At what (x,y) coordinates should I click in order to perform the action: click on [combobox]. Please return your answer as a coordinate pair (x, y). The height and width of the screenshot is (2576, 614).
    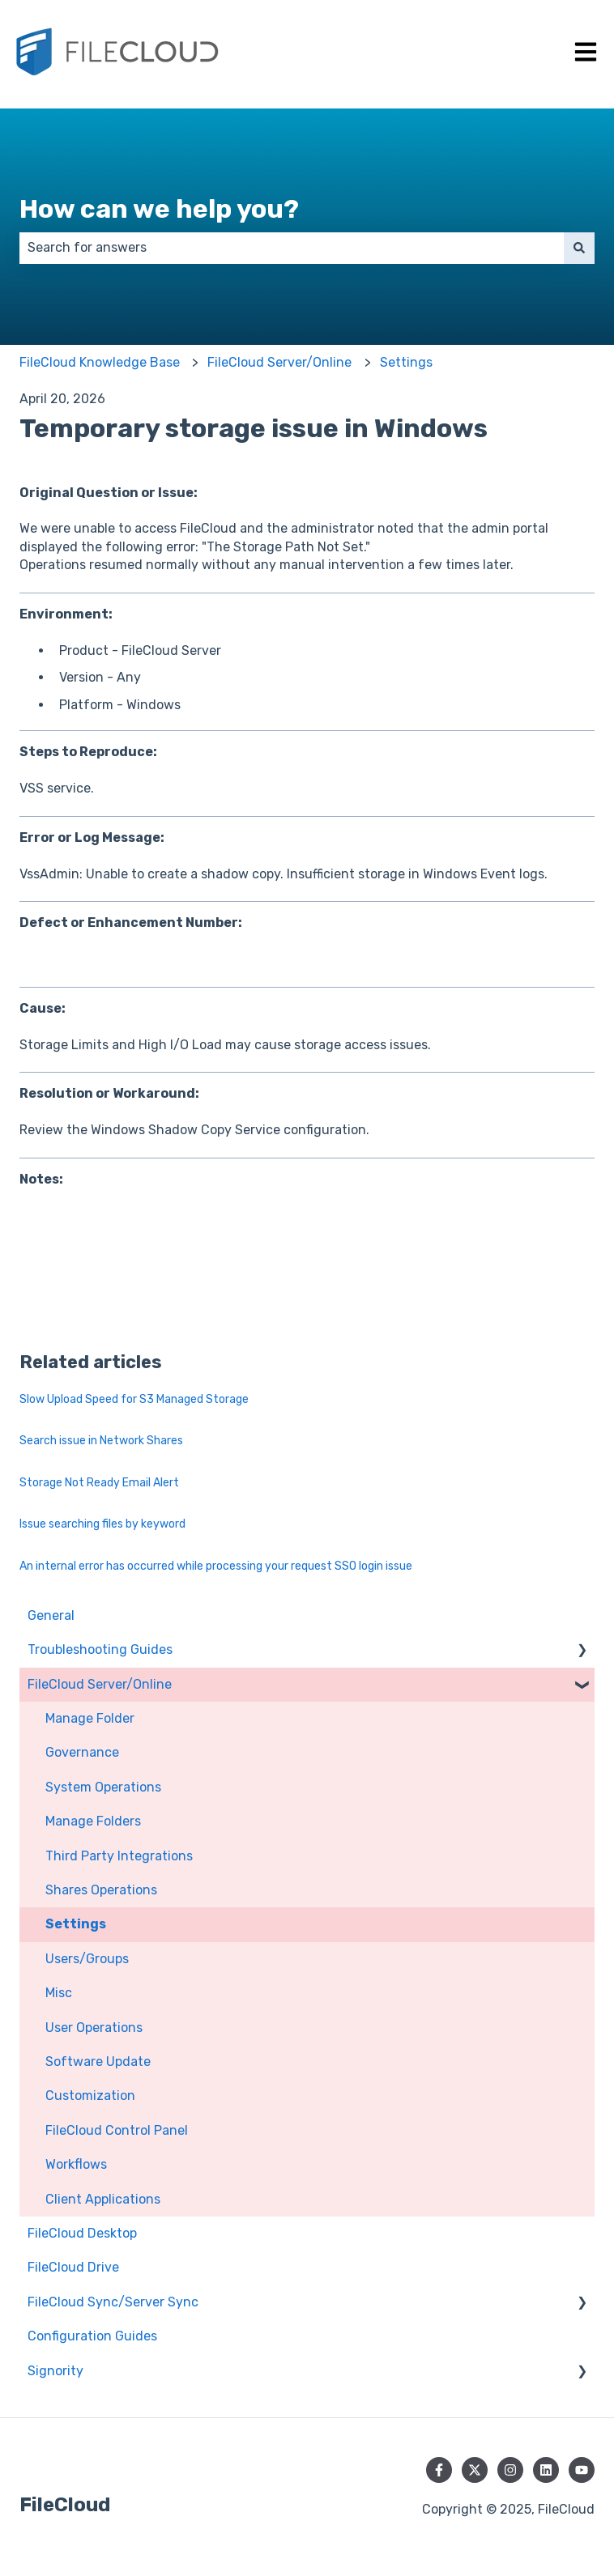
    Looking at the image, I should click on (291, 247).